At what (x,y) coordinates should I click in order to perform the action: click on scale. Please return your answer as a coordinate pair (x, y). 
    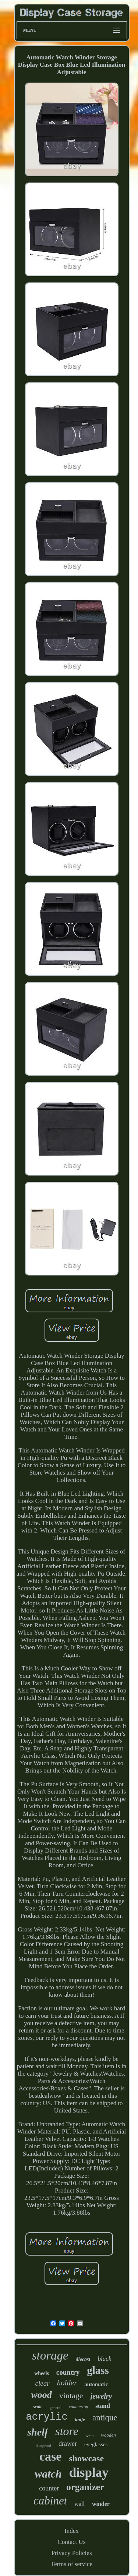
    Looking at the image, I should click on (37, 2406).